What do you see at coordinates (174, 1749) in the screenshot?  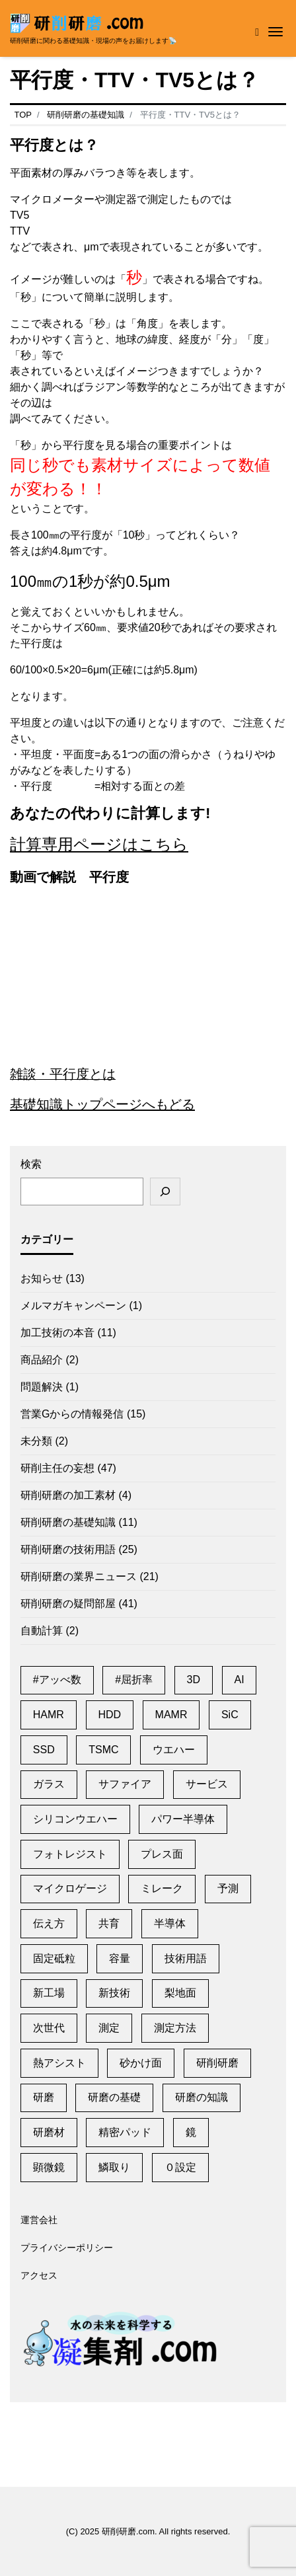 I see `ウエハー [ウエハー (2個の項目)]` at bounding box center [174, 1749].